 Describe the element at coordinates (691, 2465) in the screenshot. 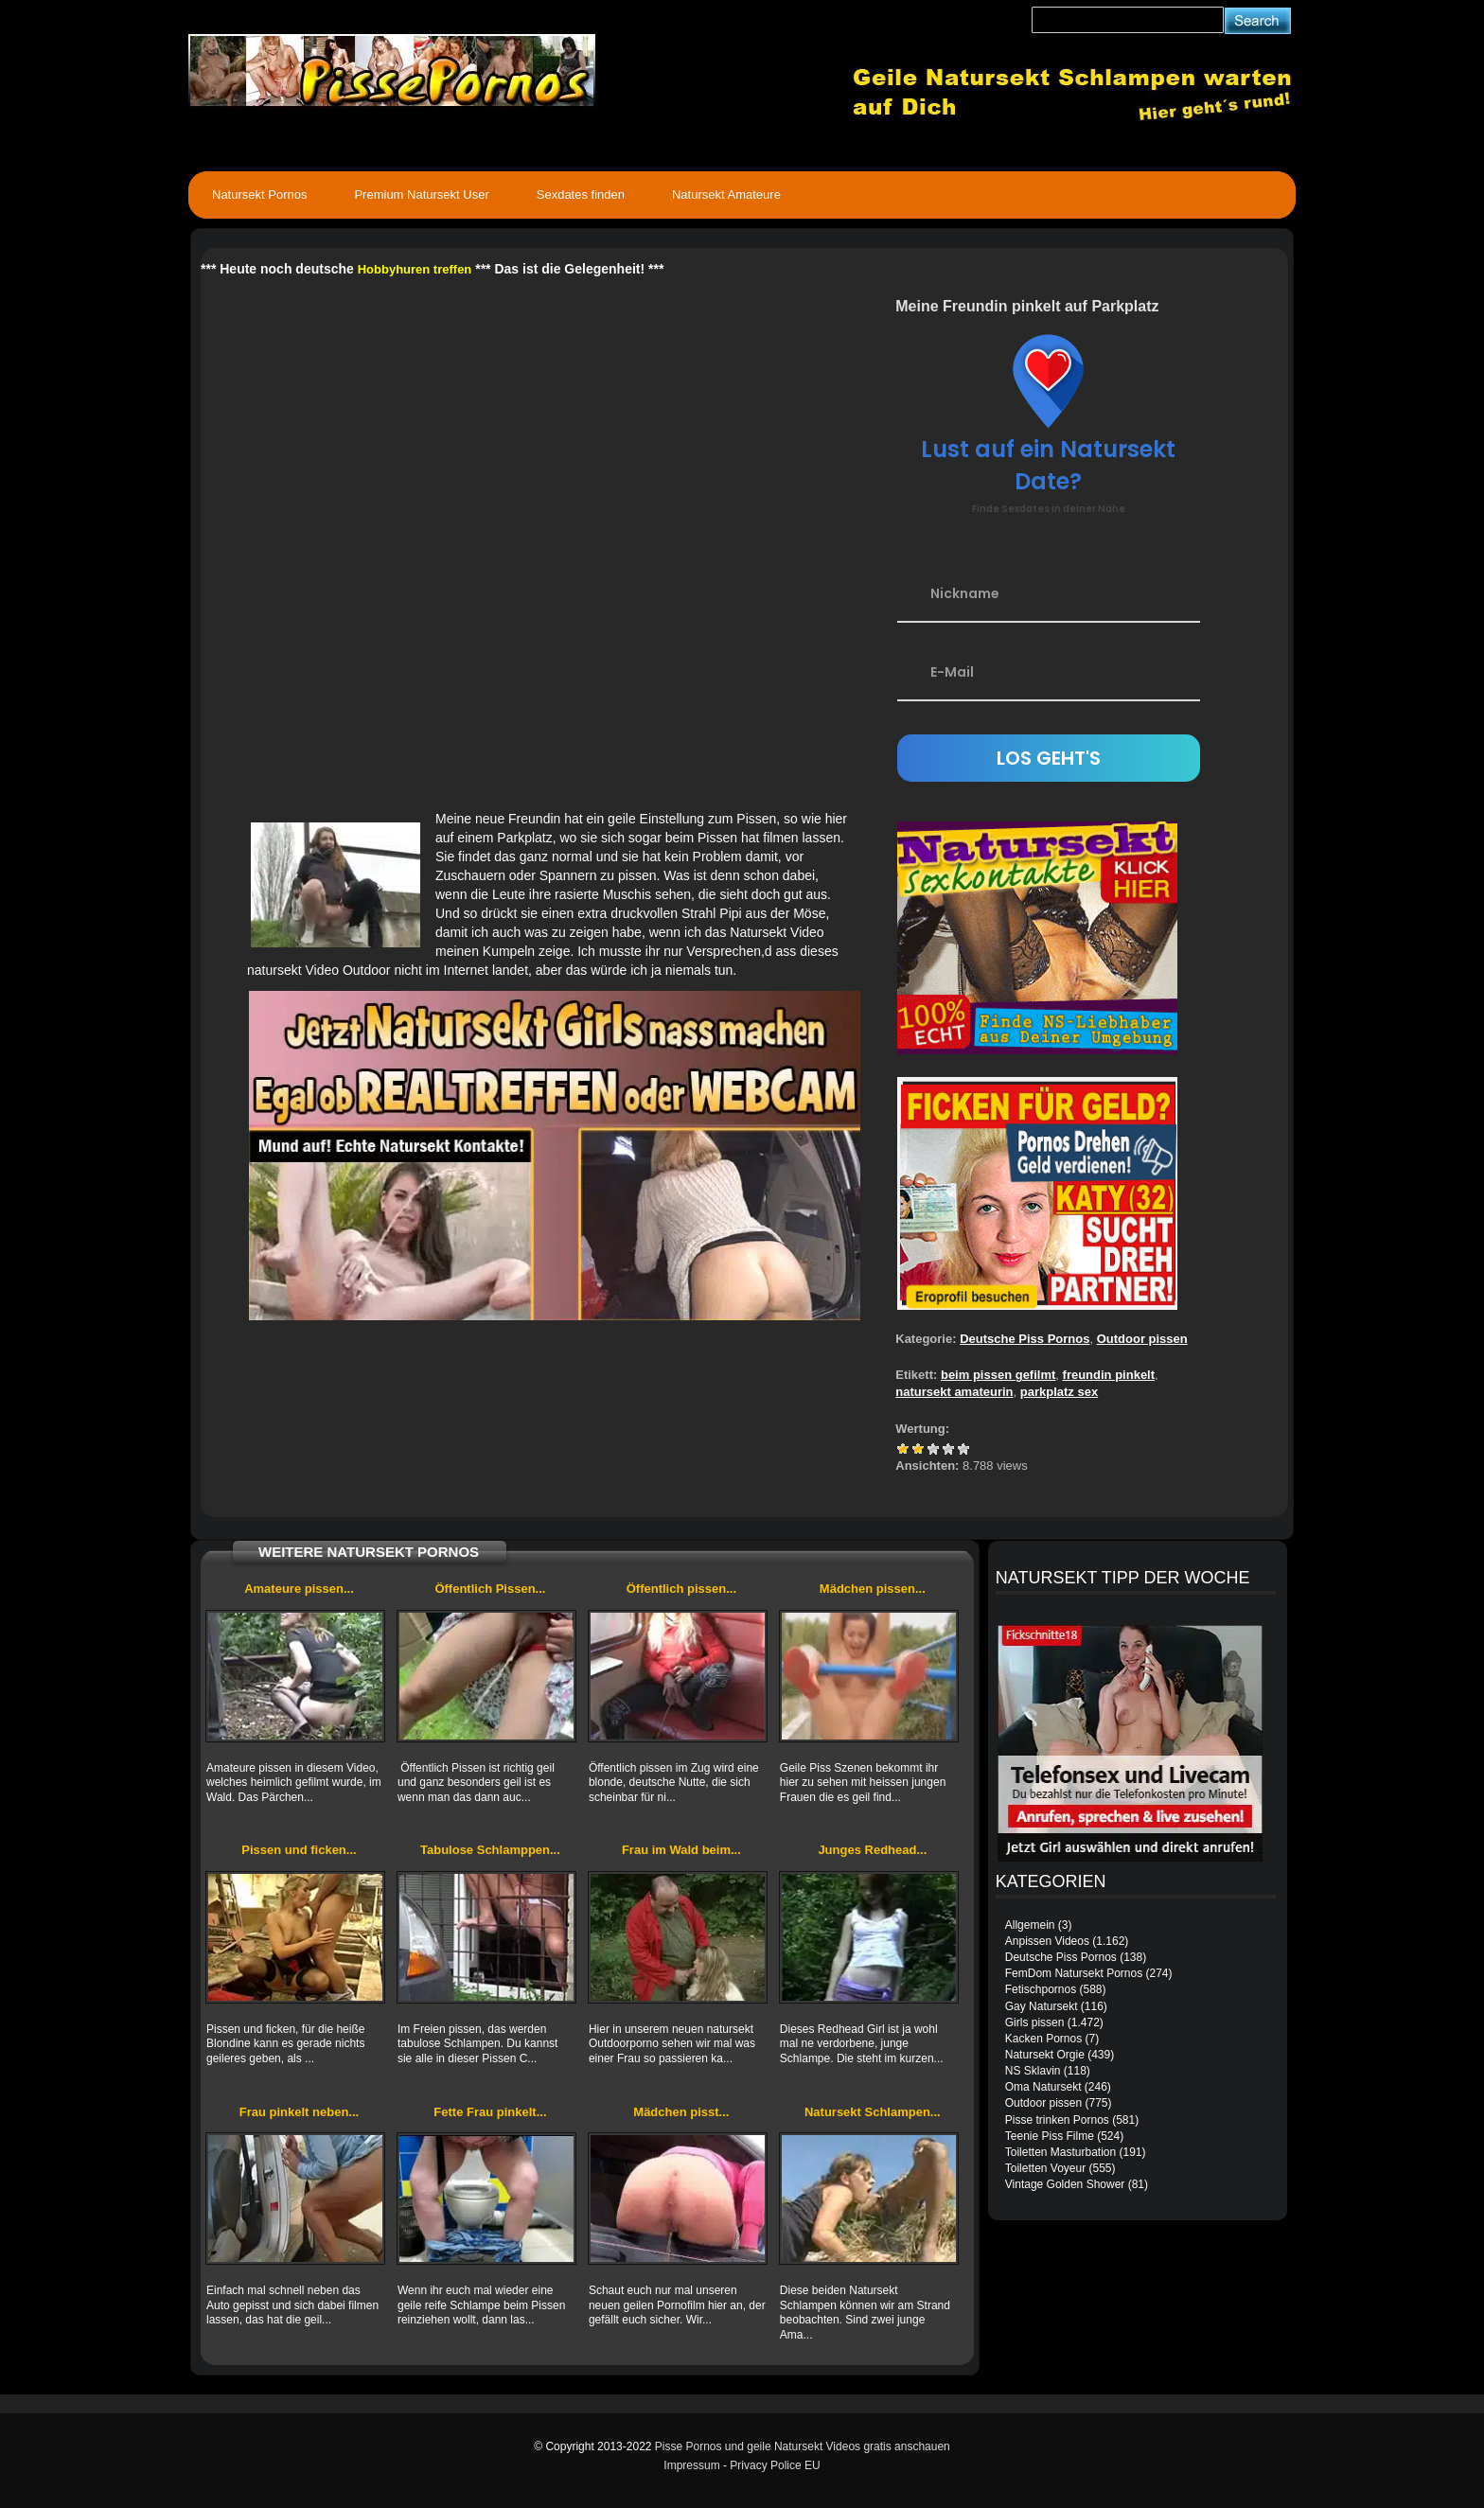

I see `Impressum` at that location.